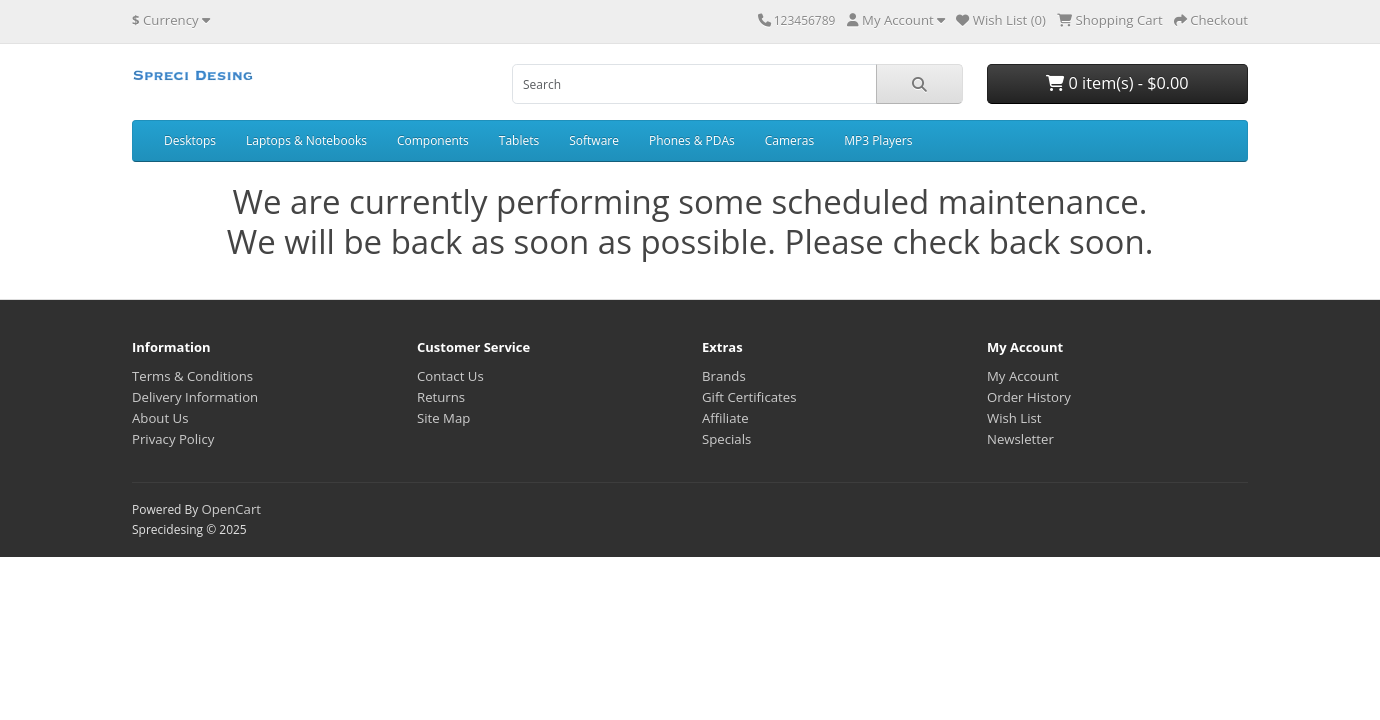 This screenshot has width=1380, height=720. I want to click on Phones & PDAs, so click(692, 140).